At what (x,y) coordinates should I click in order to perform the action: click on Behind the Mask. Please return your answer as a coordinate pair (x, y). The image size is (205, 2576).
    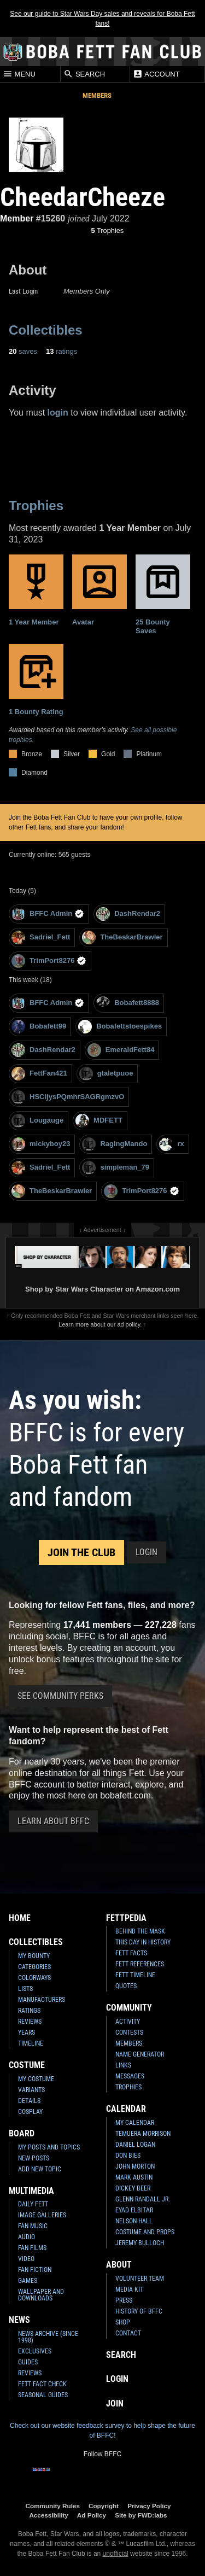
    Looking at the image, I should click on (140, 1931).